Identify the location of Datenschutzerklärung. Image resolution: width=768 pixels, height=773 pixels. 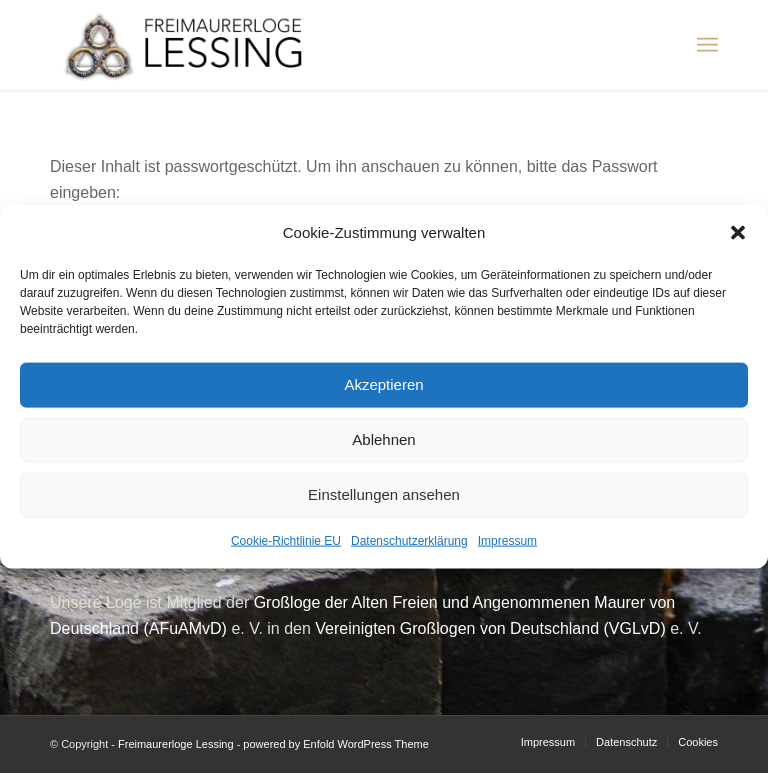
(409, 541).